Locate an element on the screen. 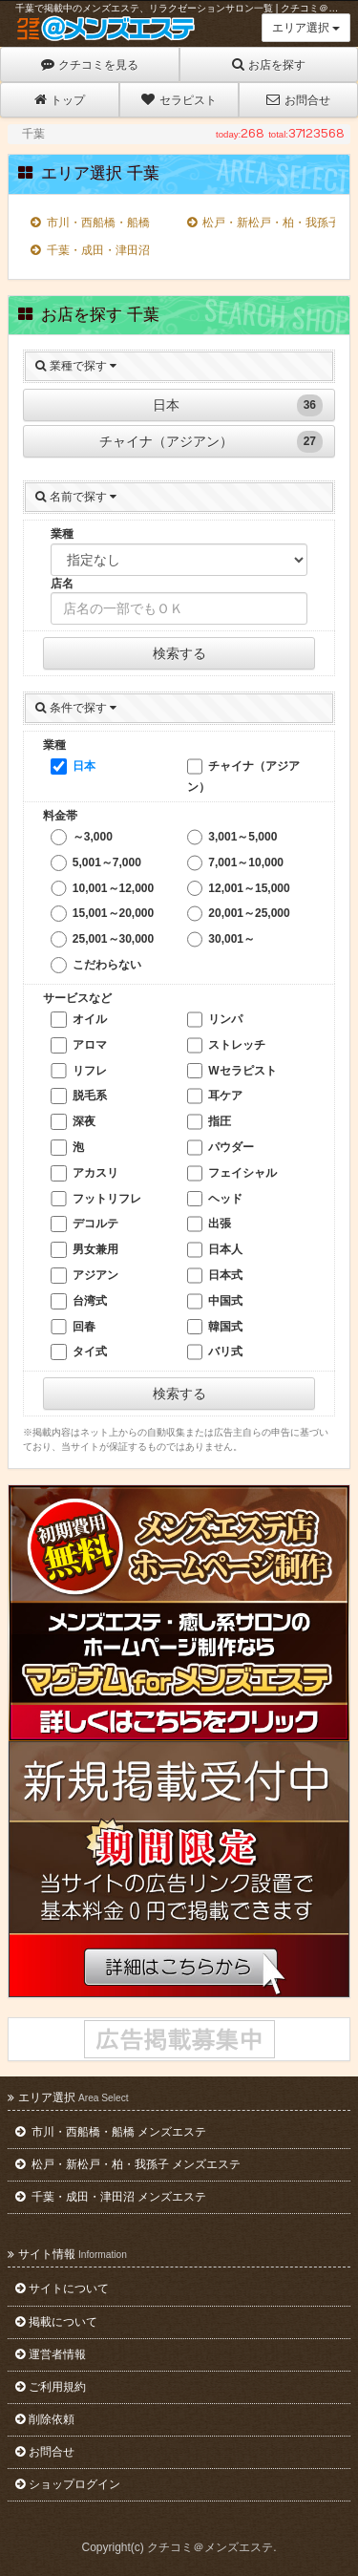 This screenshot has width=358, height=2576. お問合せ is located at coordinates (297, 100).